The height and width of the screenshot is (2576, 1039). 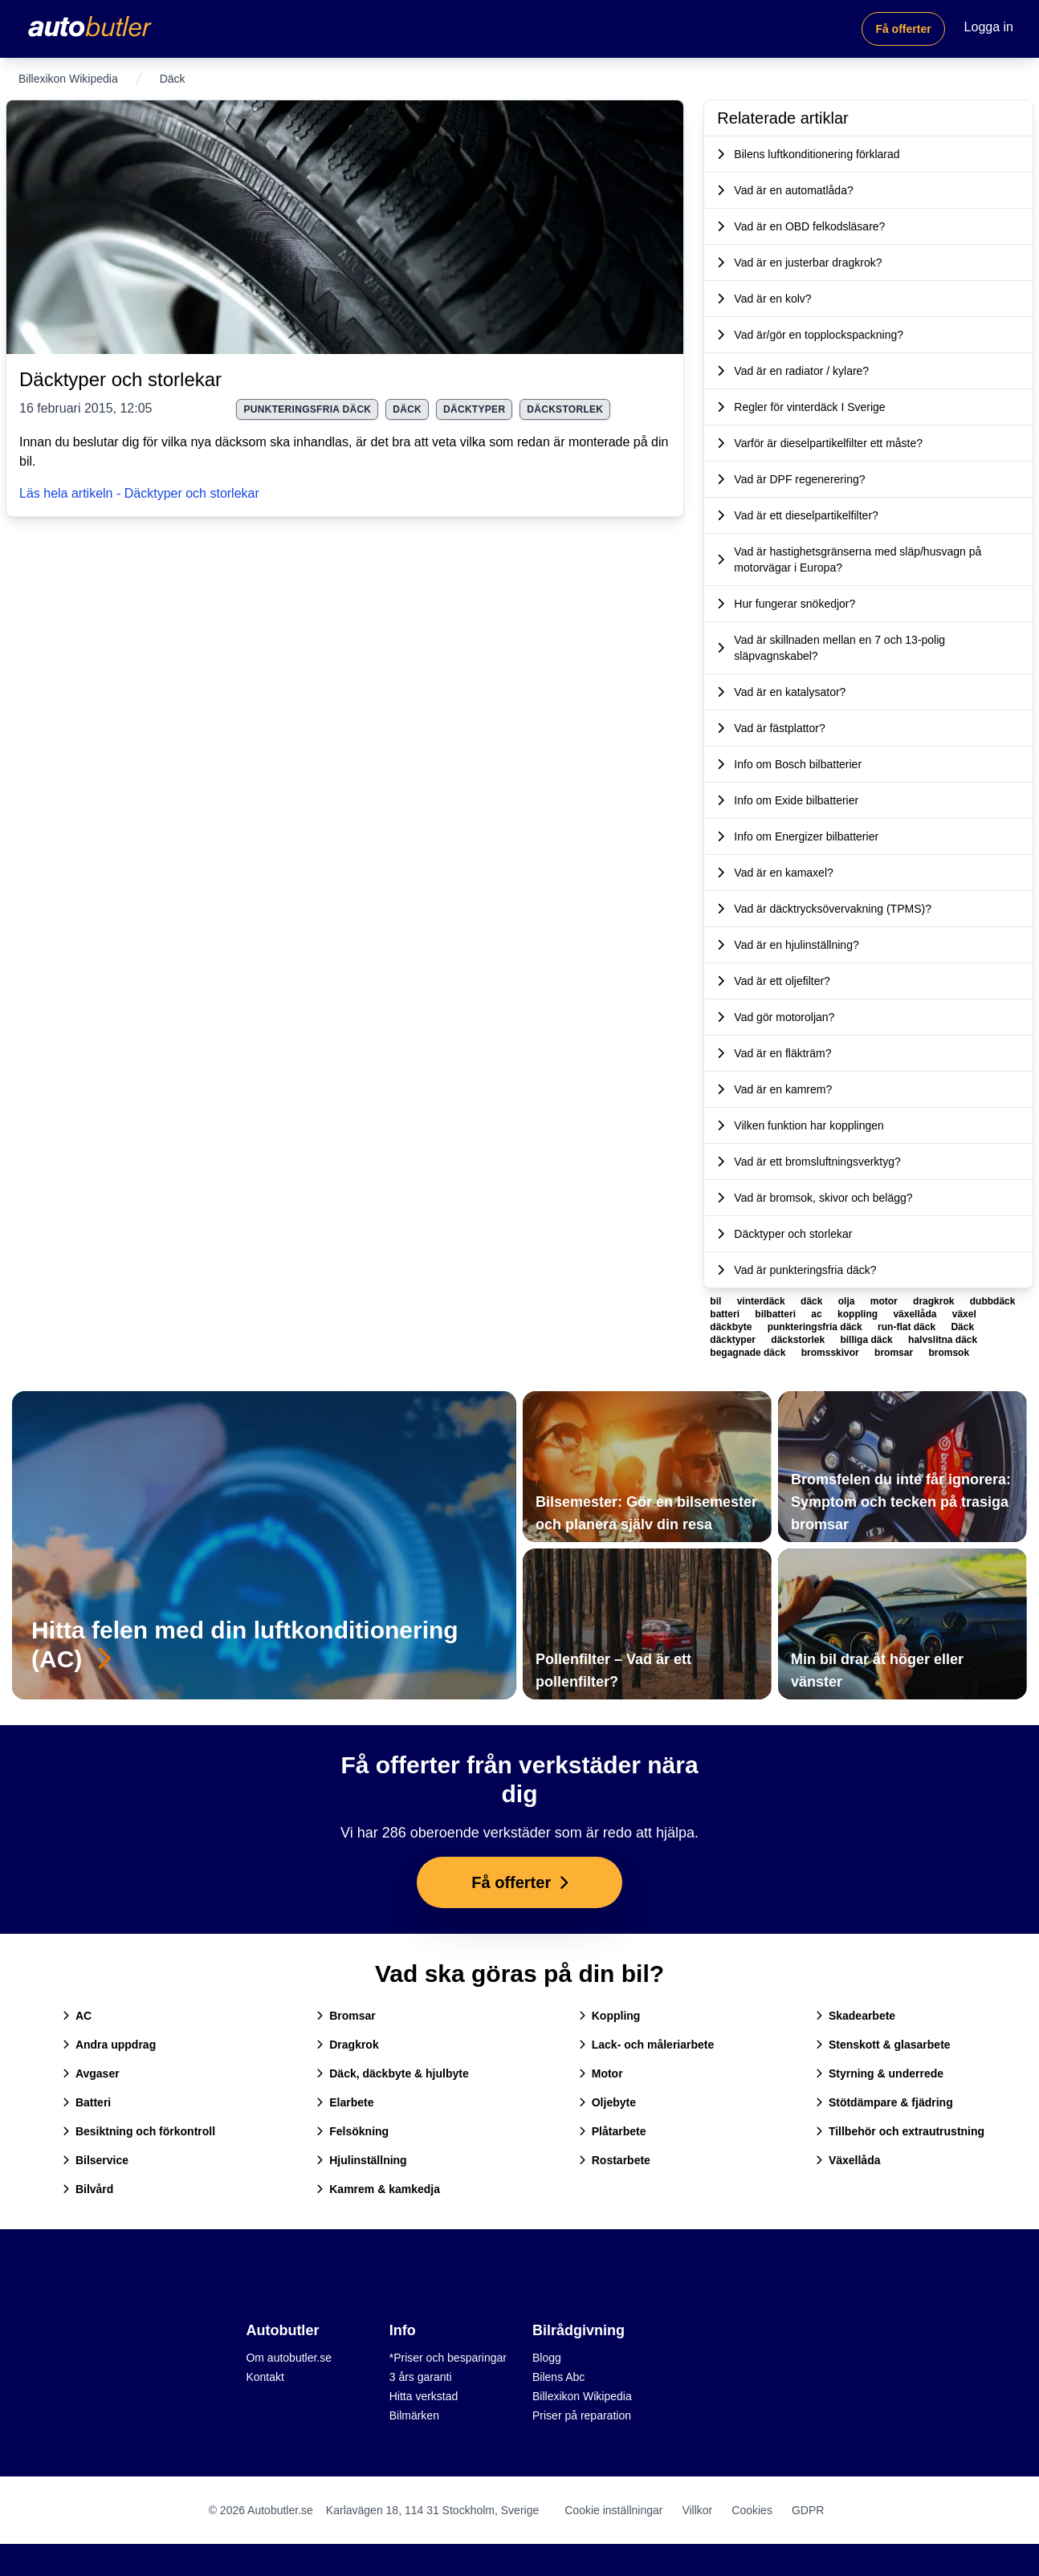 What do you see at coordinates (307, 409) in the screenshot?
I see `punkteringsfria däck` at bounding box center [307, 409].